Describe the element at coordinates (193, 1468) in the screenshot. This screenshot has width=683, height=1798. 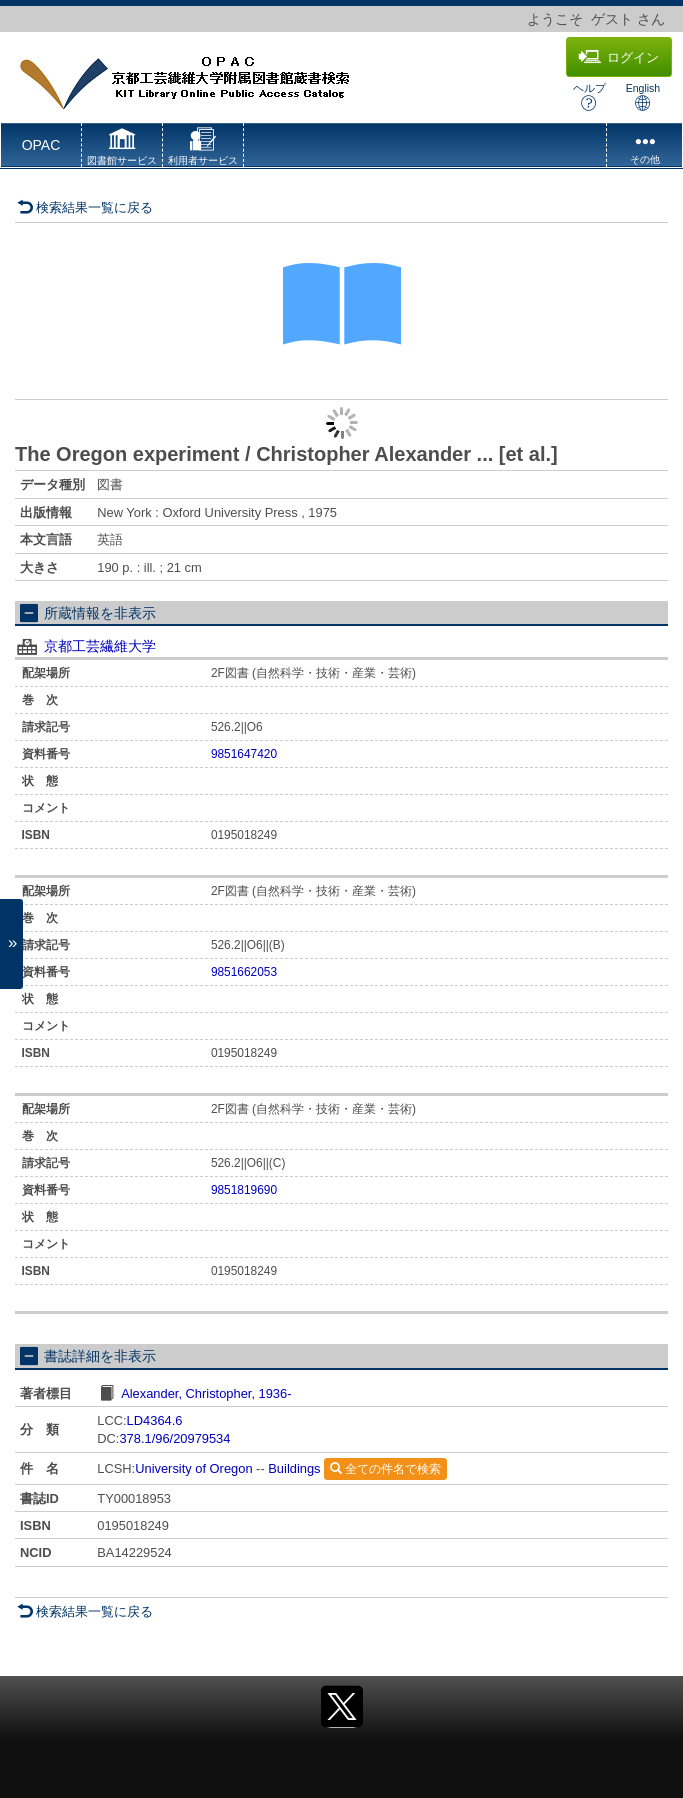
I see `University of Oregon` at that location.